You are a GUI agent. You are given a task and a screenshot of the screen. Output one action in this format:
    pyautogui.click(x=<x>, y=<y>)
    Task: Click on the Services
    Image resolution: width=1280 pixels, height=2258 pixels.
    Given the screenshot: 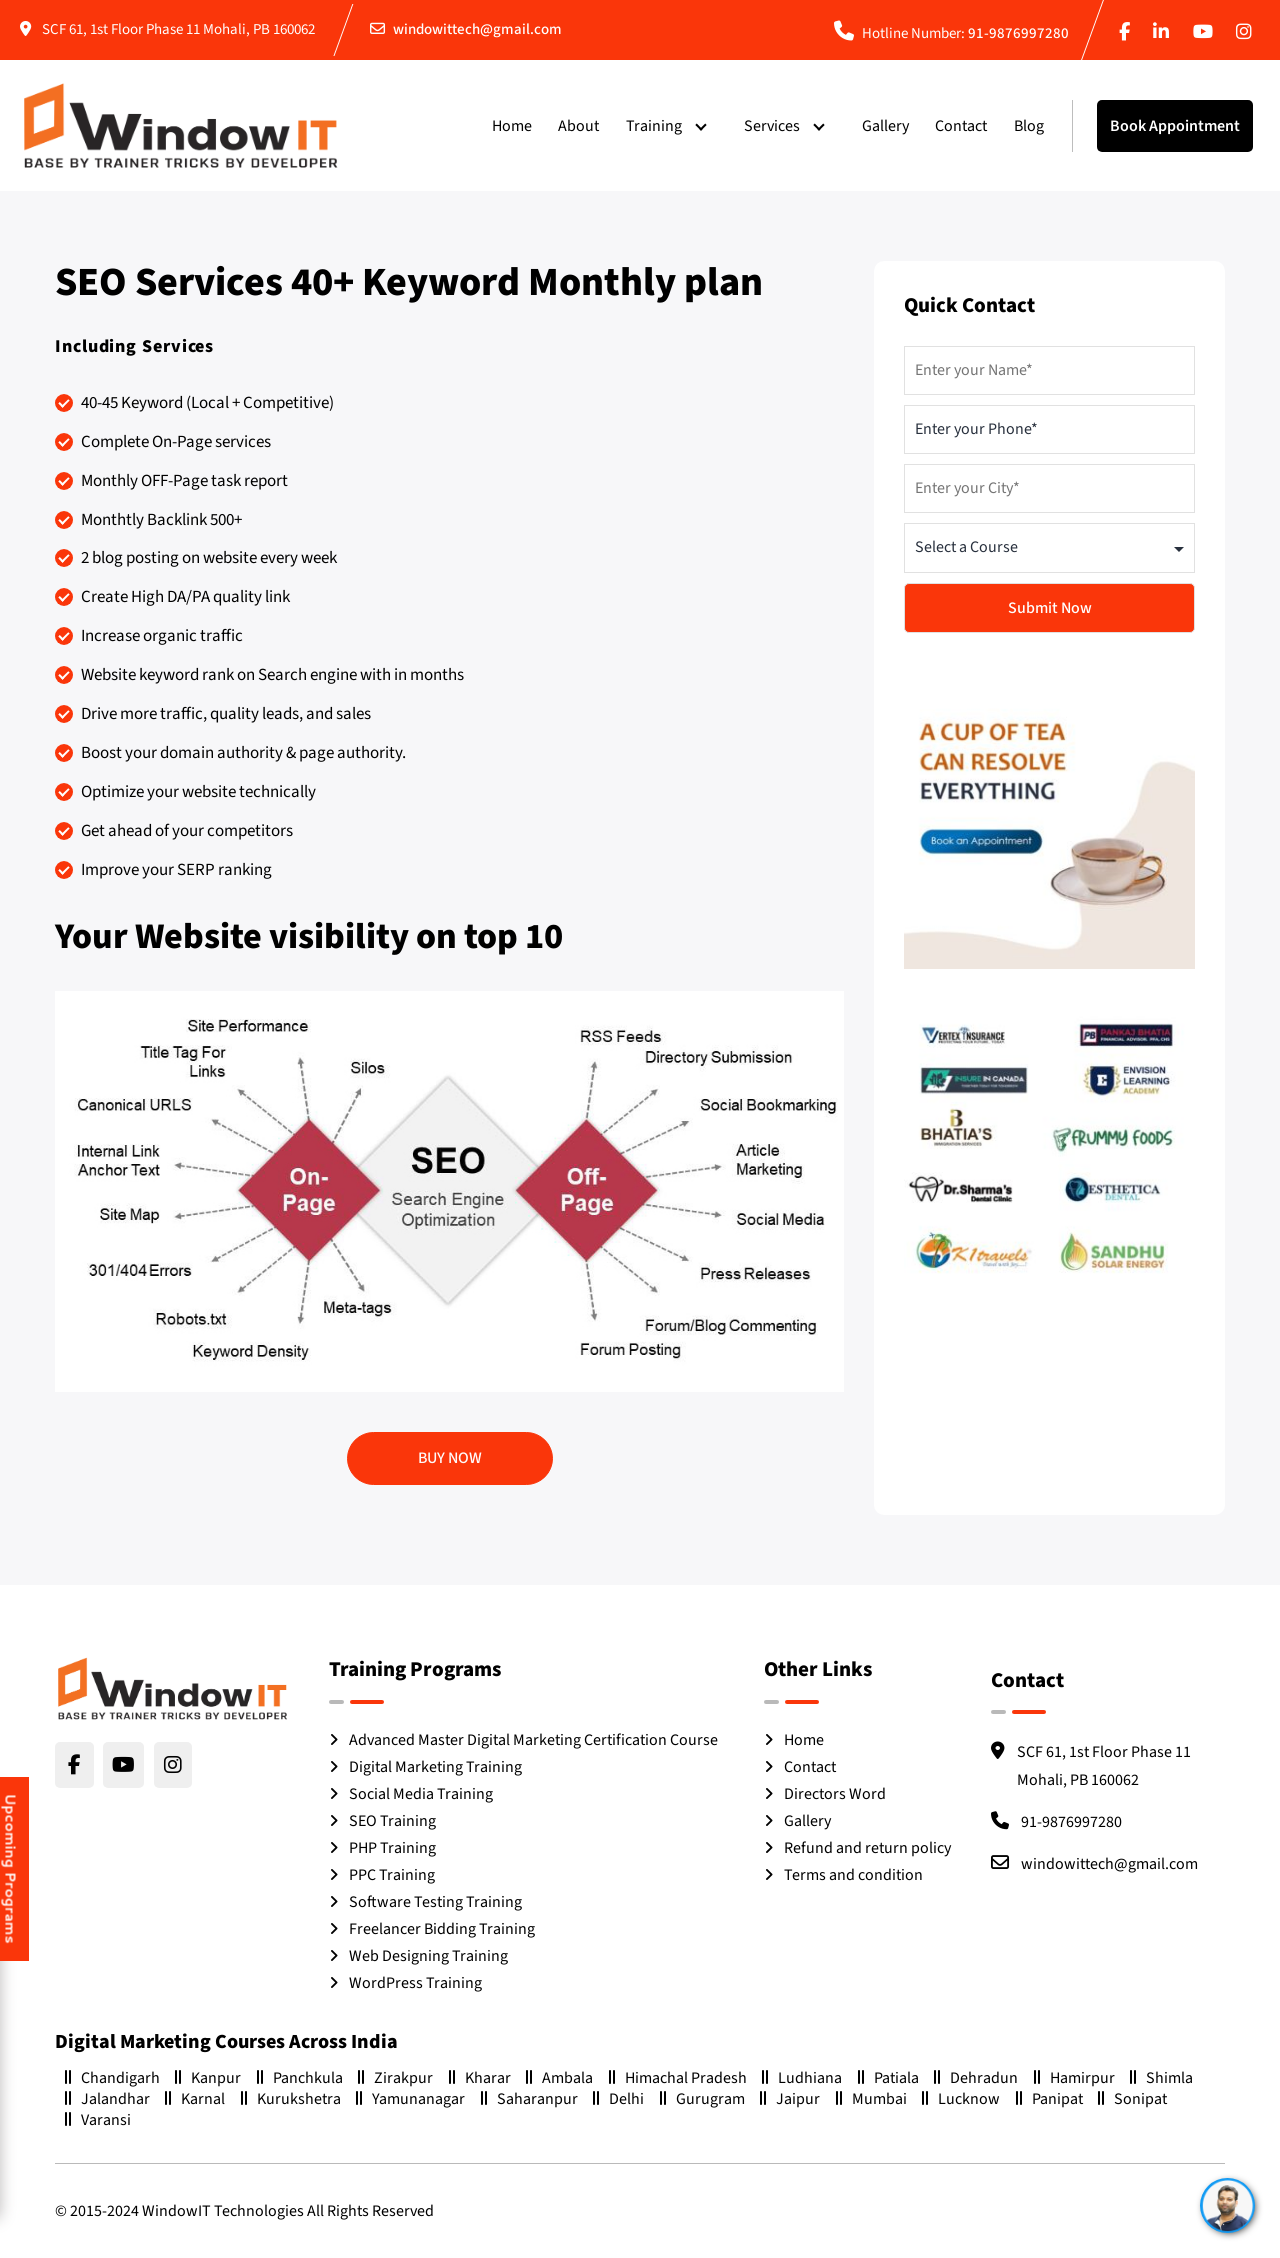 What is the action you would take?
    pyautogui.click(x=772, y=126)
    